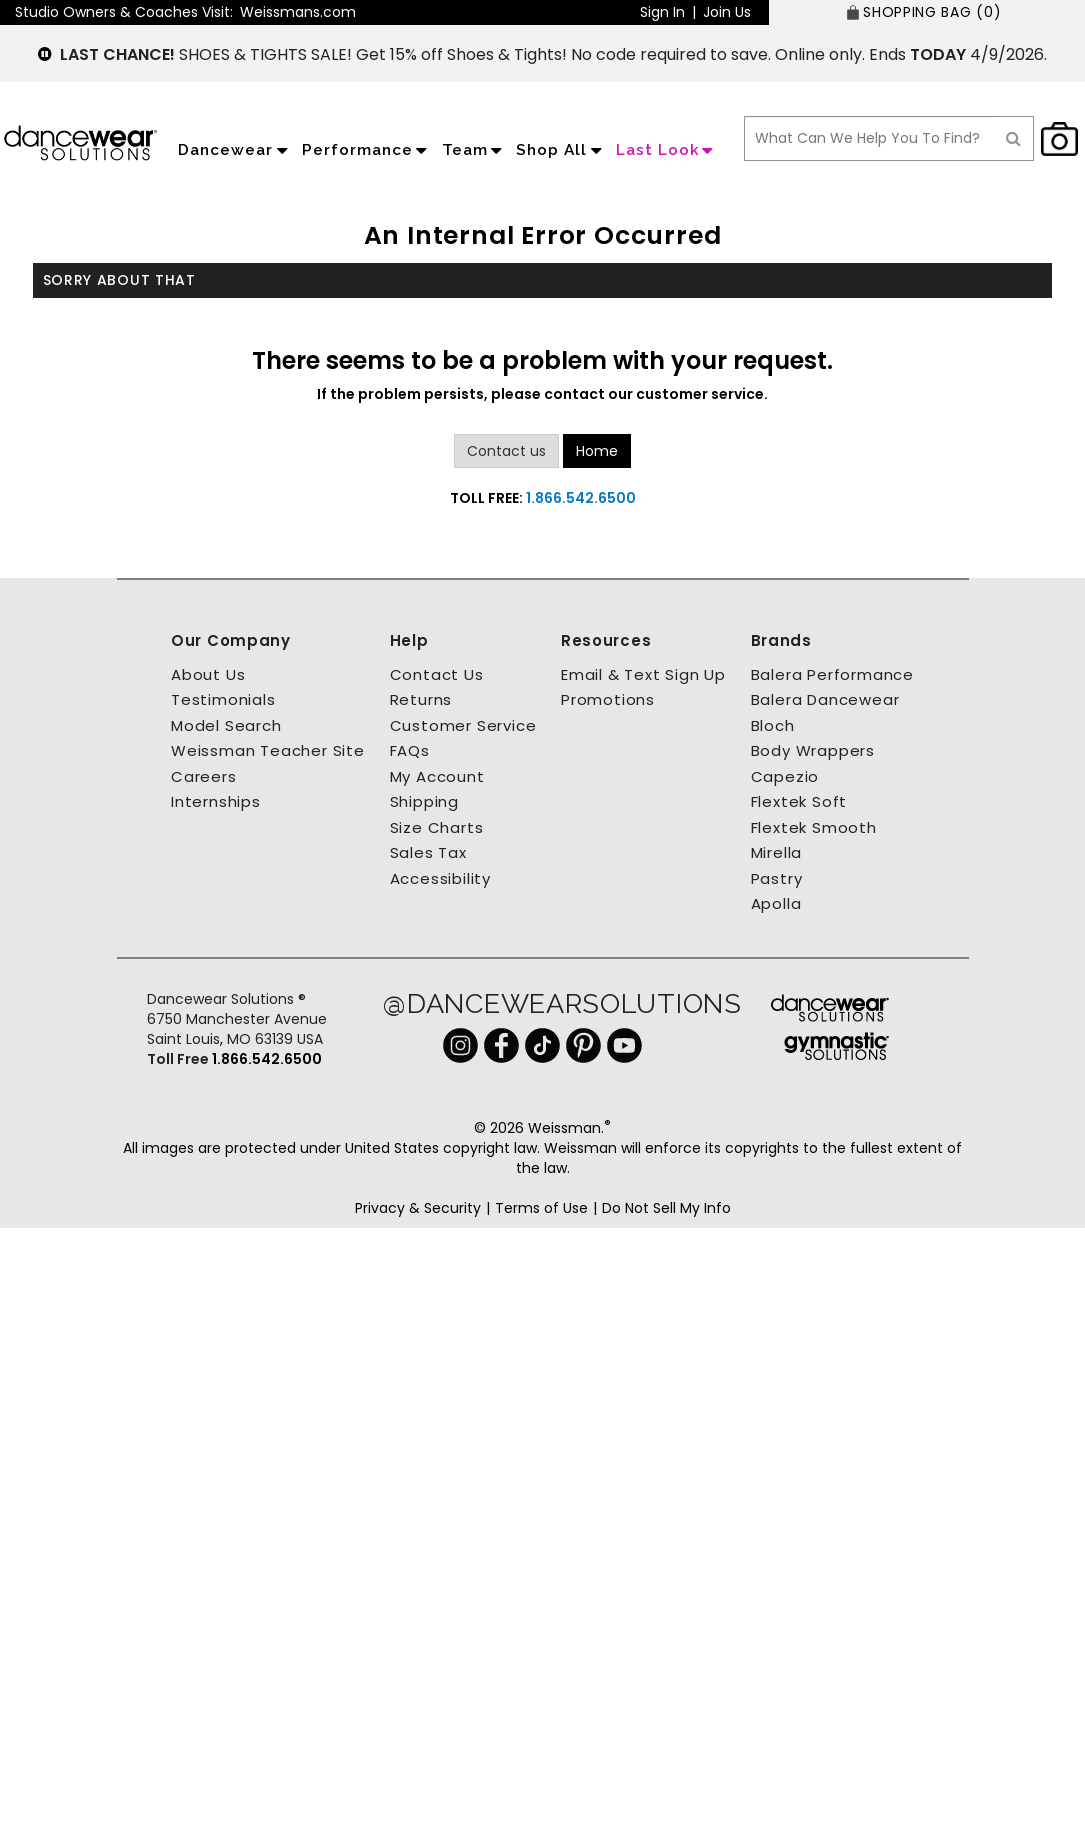 The height and width of the screenshot is (1830, 1085). Describe the element at coordinates (832, 674) in the screenshot. I see `Balera Performance` at that location.